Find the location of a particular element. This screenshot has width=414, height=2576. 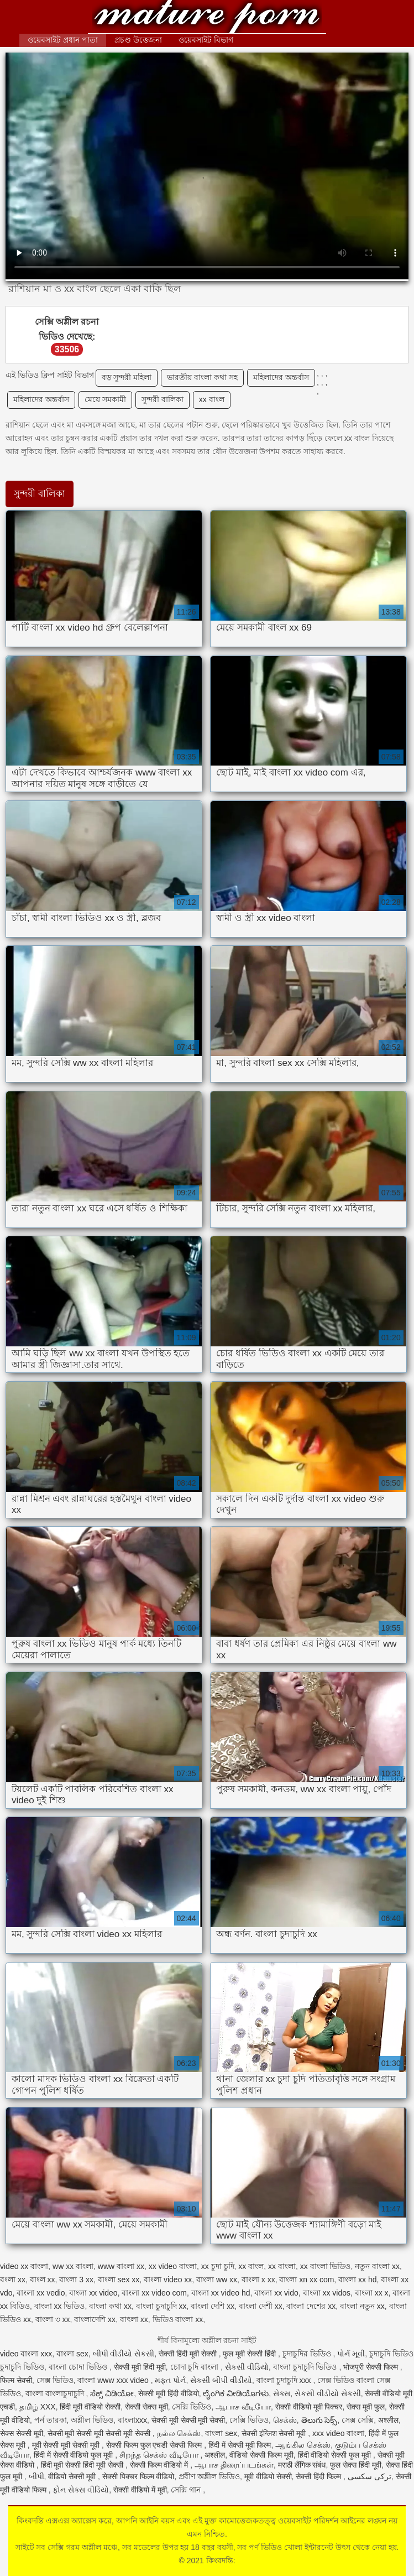

কিংবদন্তি: is located at coordinates (207, 18).